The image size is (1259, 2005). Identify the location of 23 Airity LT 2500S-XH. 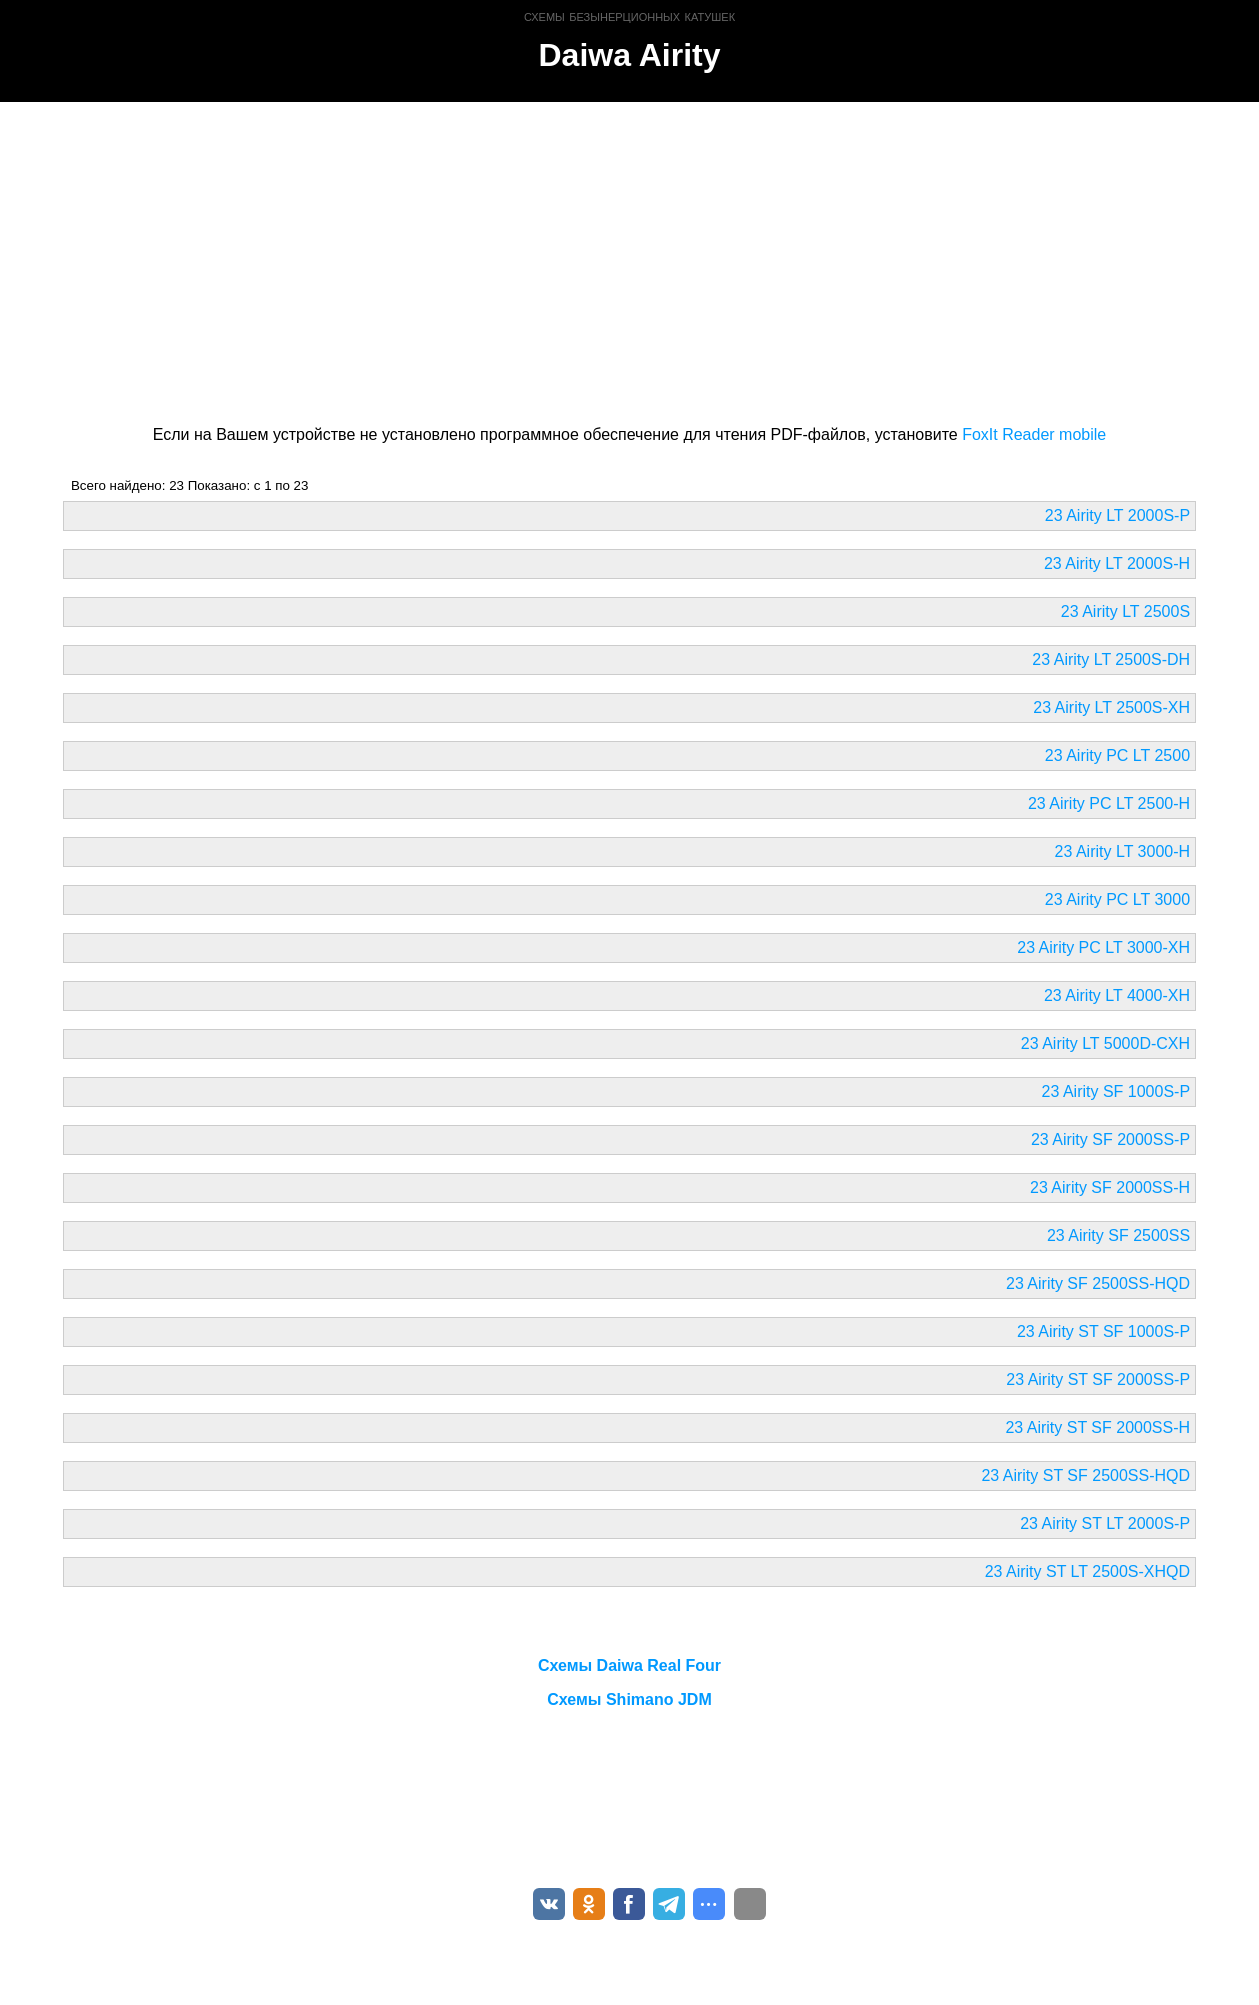
(1111, 707).